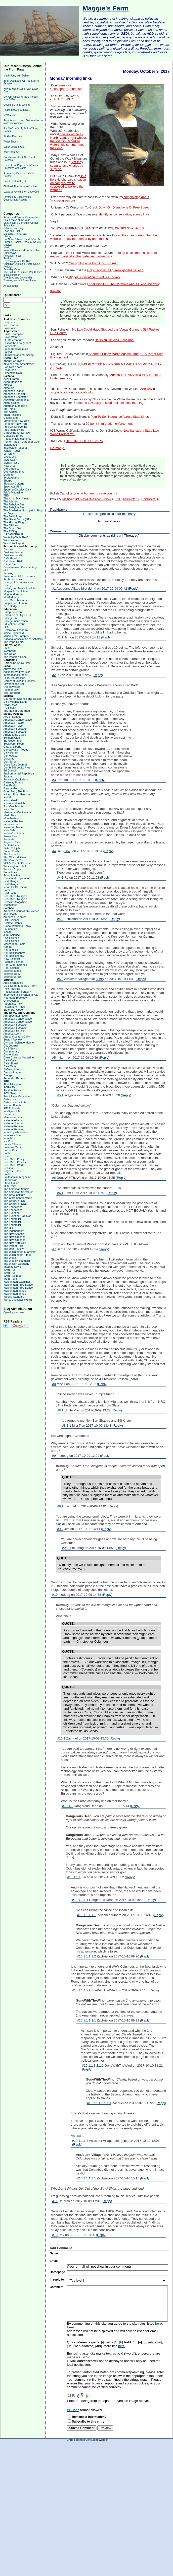  I want to click on David Thompson, so click(13, 334).